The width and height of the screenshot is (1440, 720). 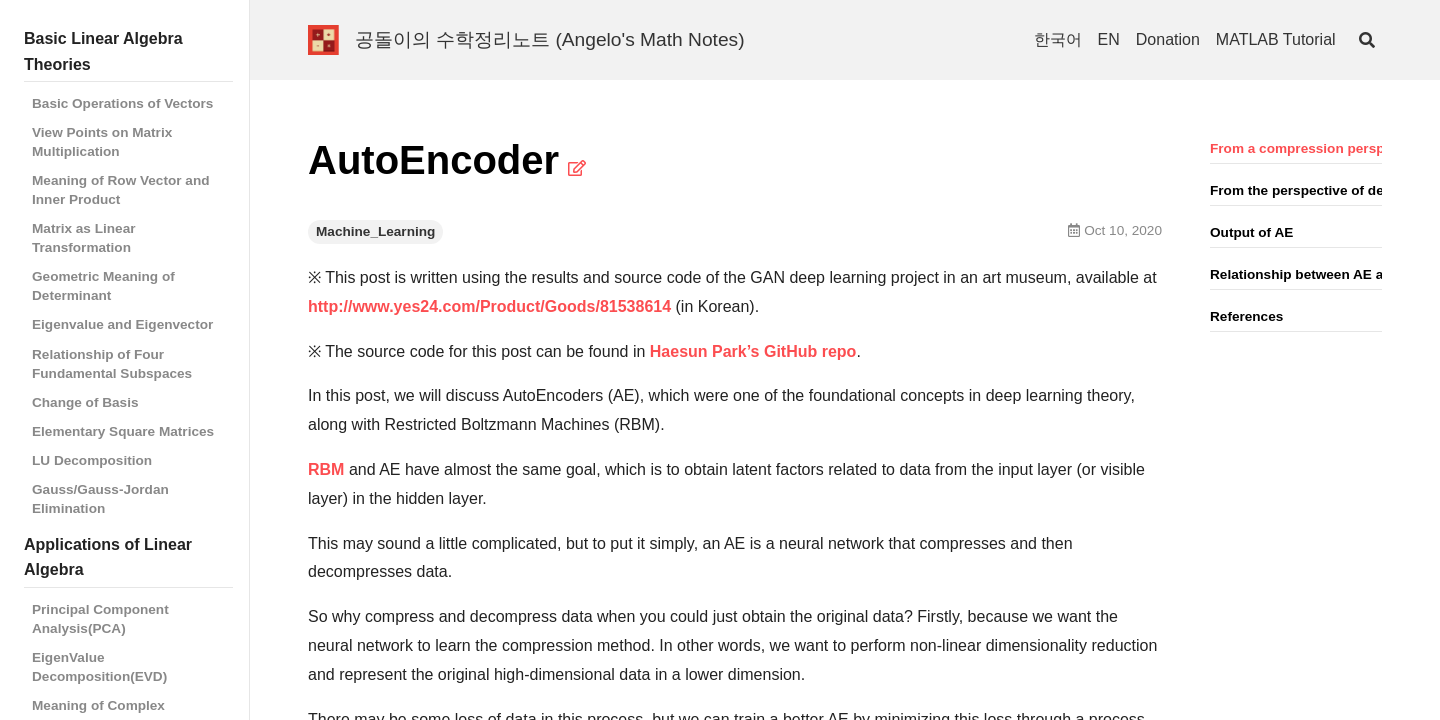 I want to click on Eigenvalue and Eigenvector, so click(x=122, y=324).